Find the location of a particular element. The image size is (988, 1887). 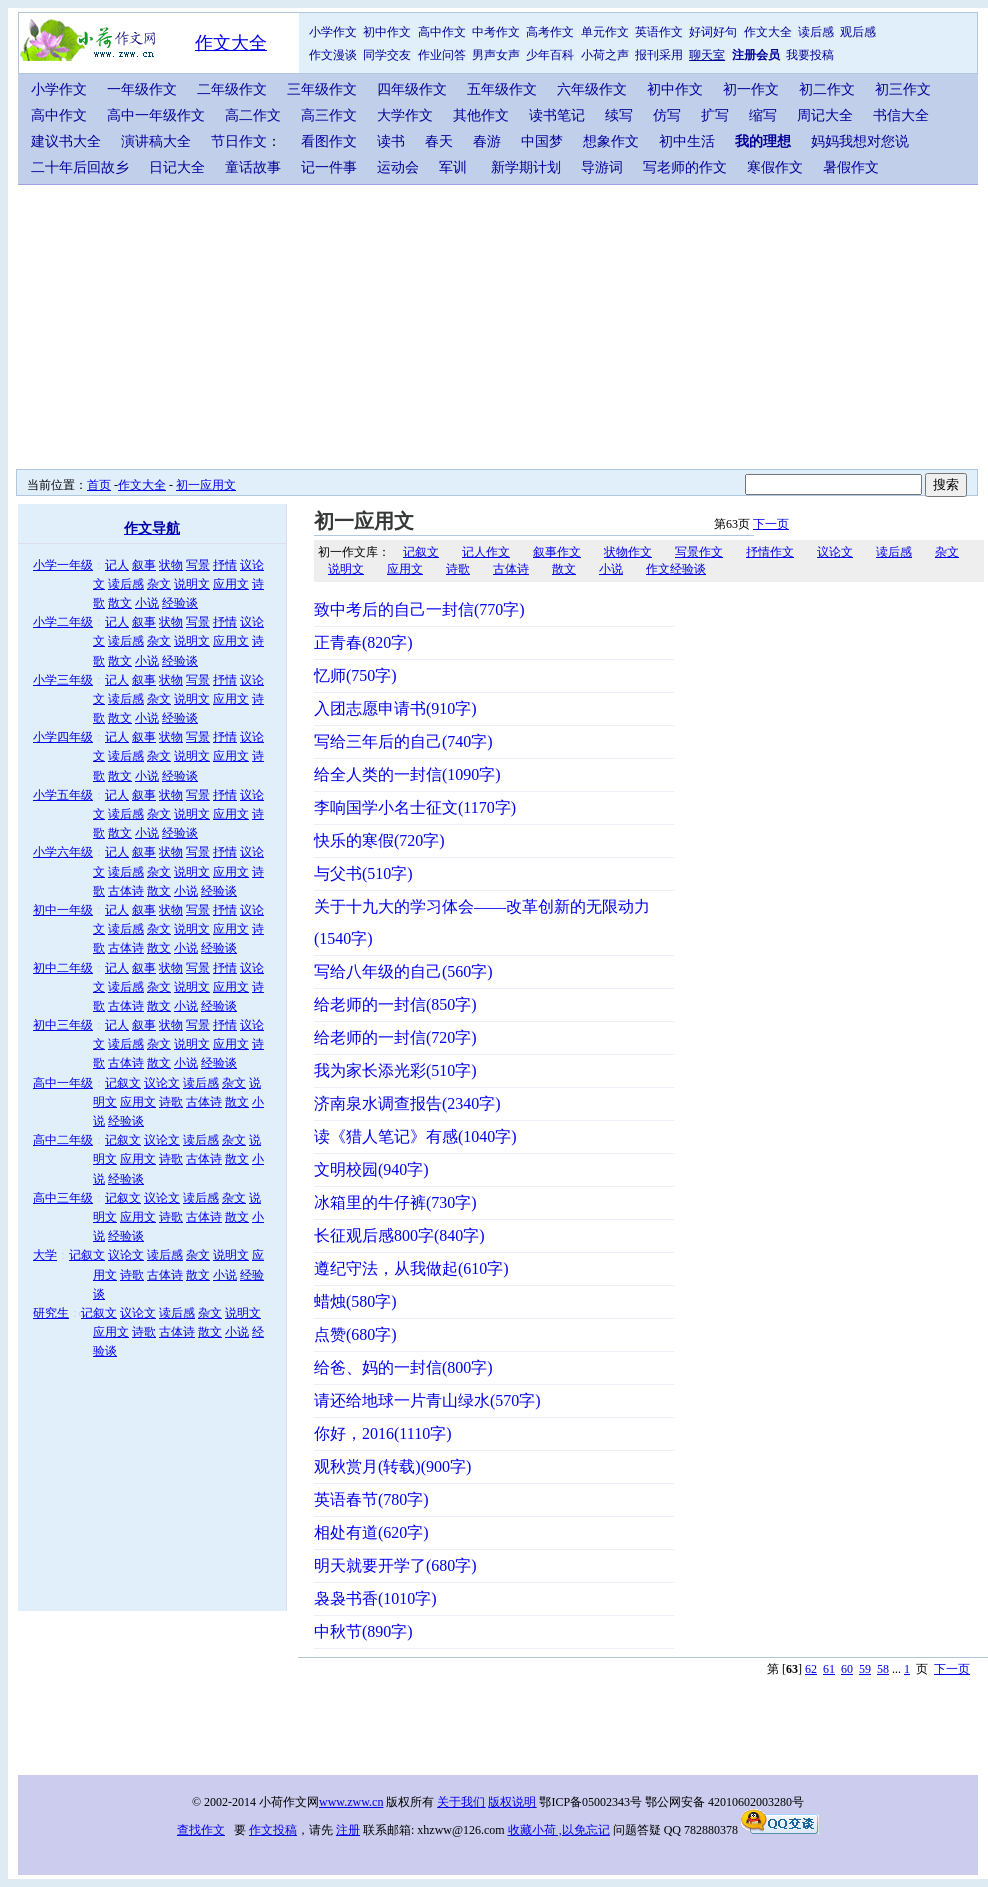

看图作文 is located at coordinates (329, 141).